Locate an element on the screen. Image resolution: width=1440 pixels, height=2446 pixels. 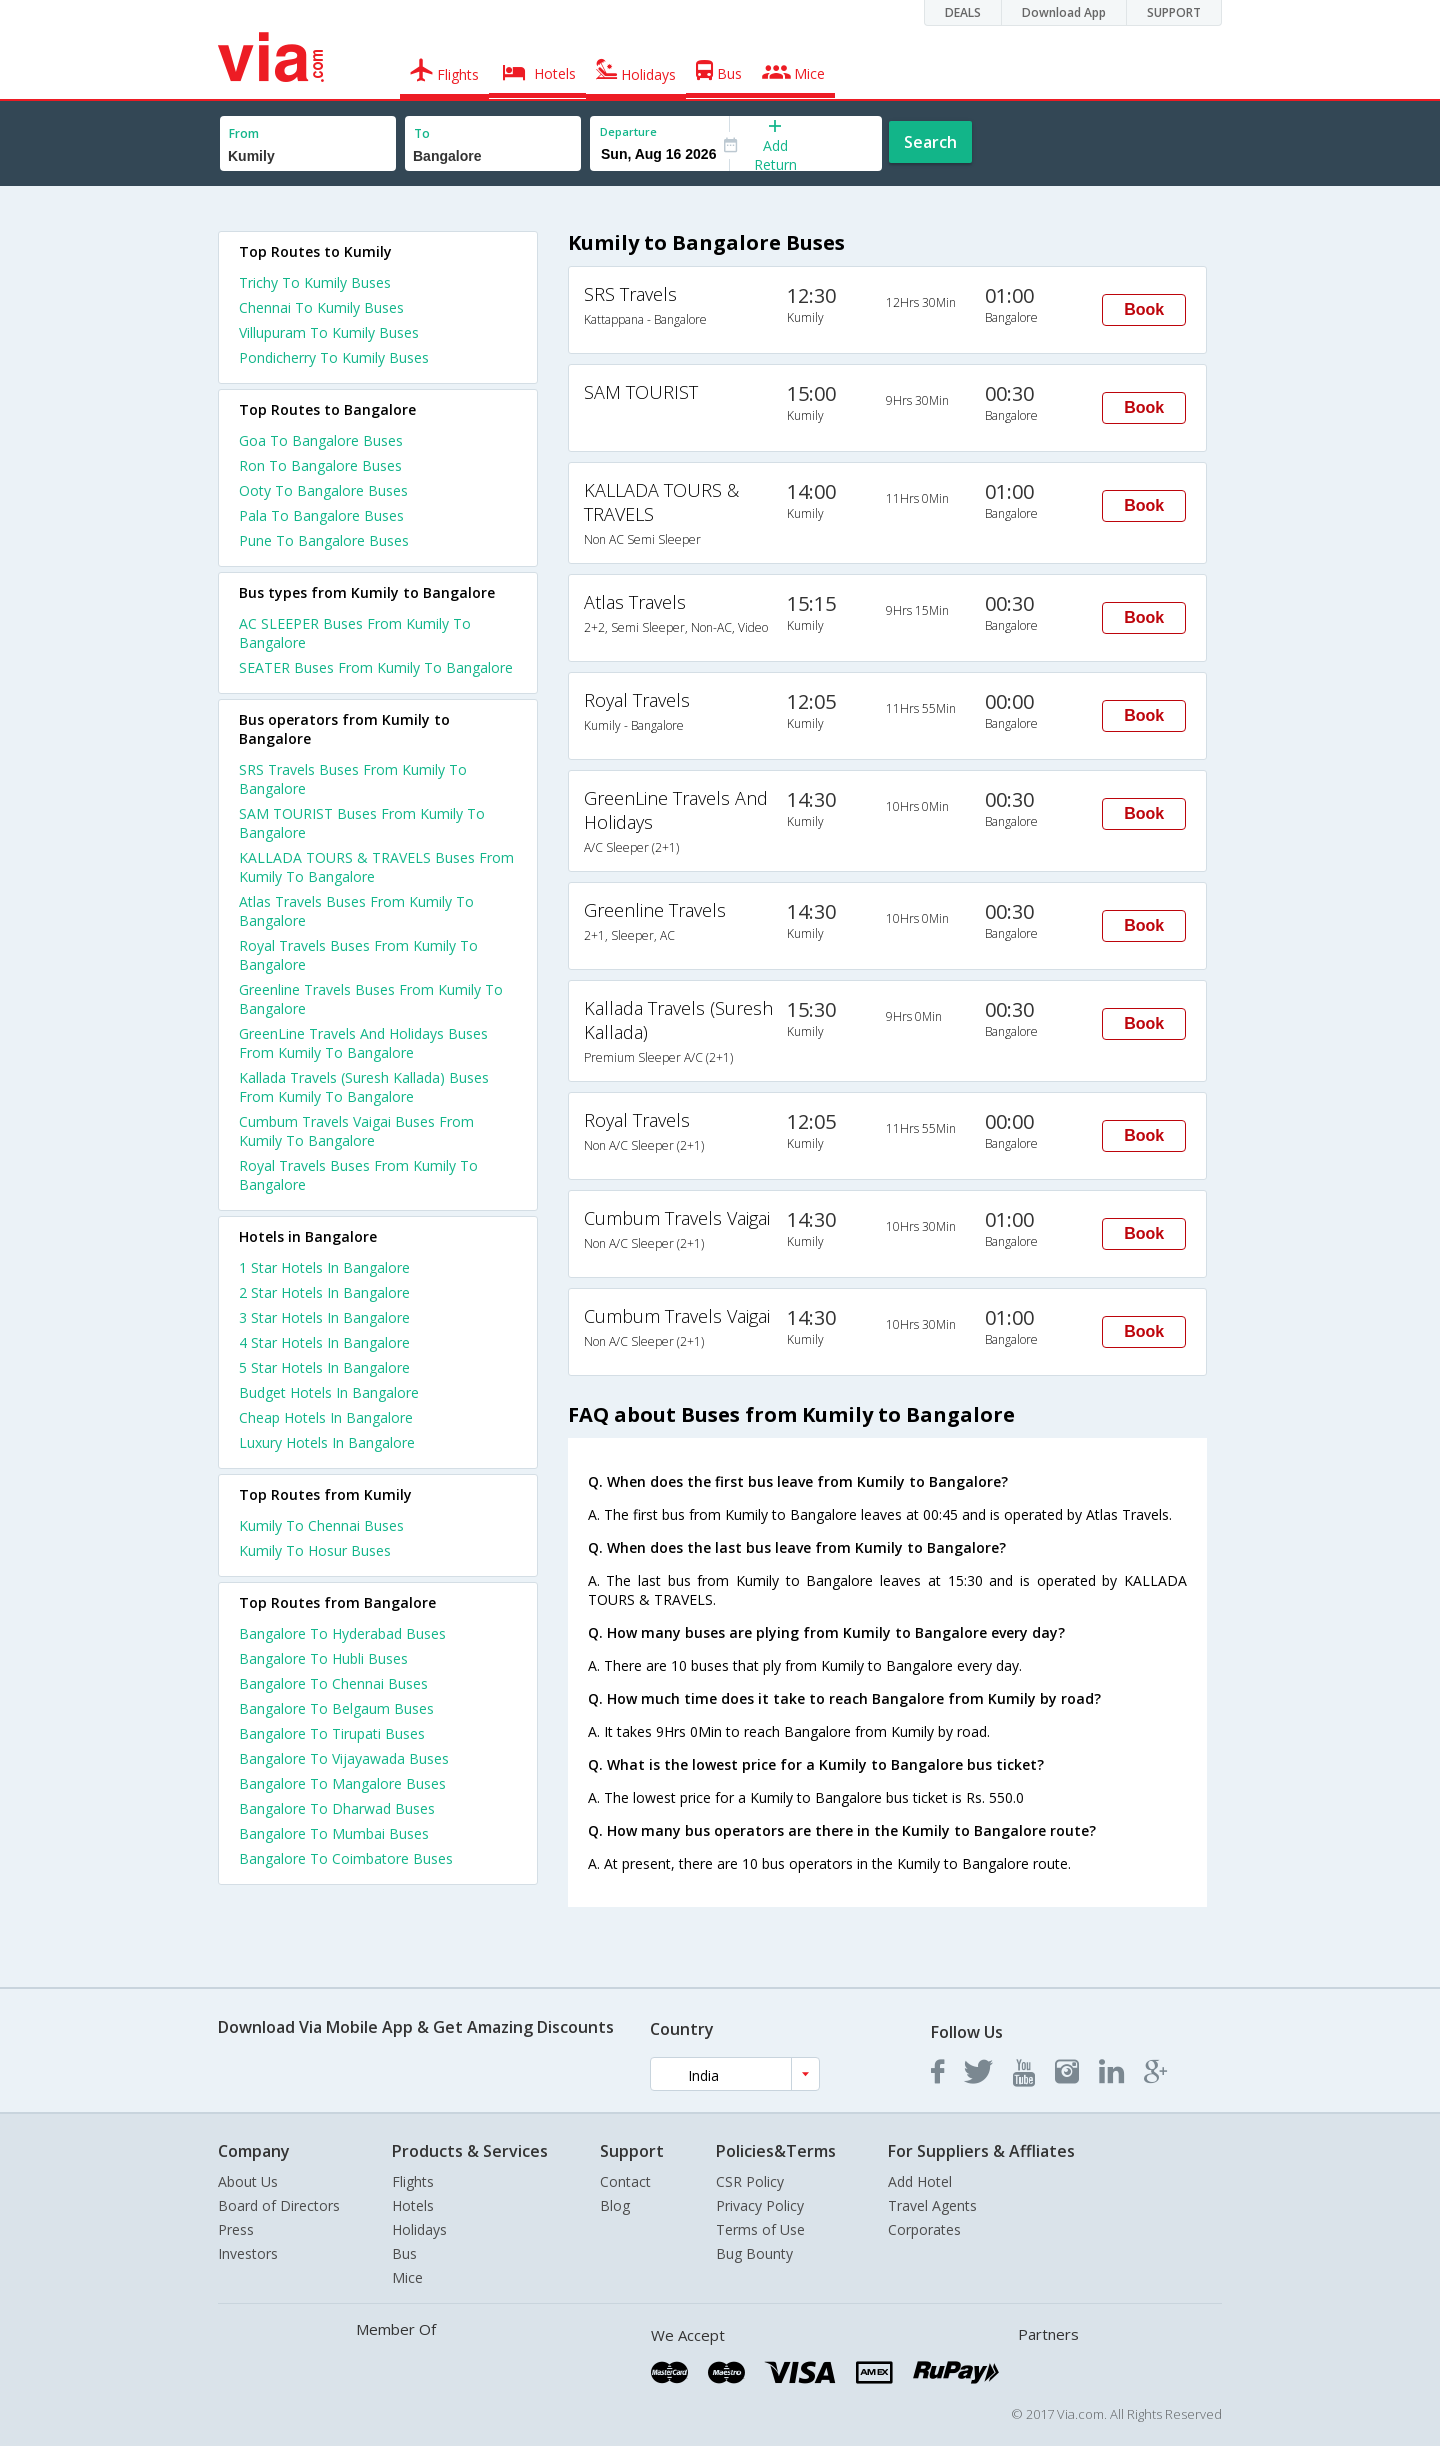
Pune To Bangalore Buses is located at coordinates (324, 540).